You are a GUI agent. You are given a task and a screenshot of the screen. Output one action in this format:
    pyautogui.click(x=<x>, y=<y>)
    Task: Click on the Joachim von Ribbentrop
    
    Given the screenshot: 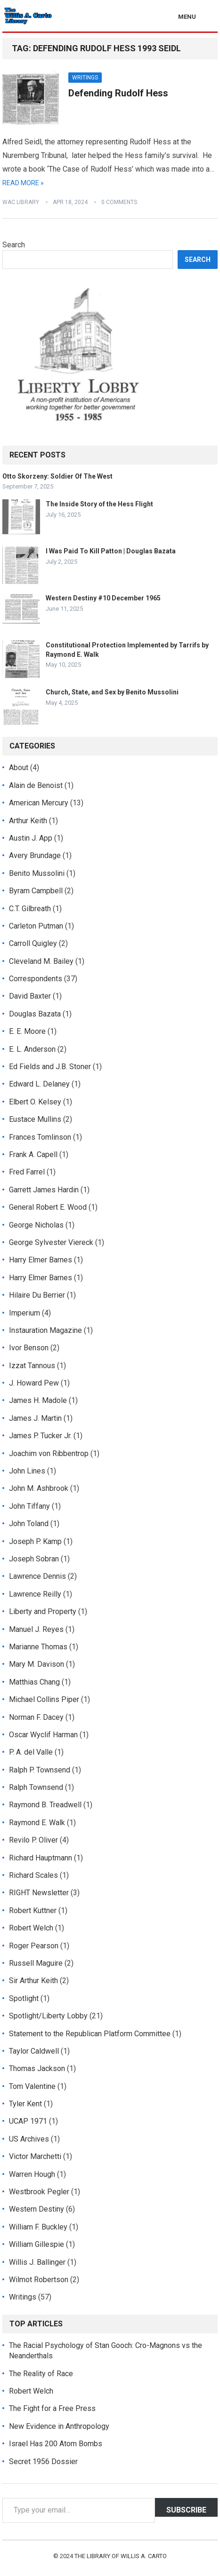 What is the action you would take?
    pyautogui.click(x=49, y=1453)
    